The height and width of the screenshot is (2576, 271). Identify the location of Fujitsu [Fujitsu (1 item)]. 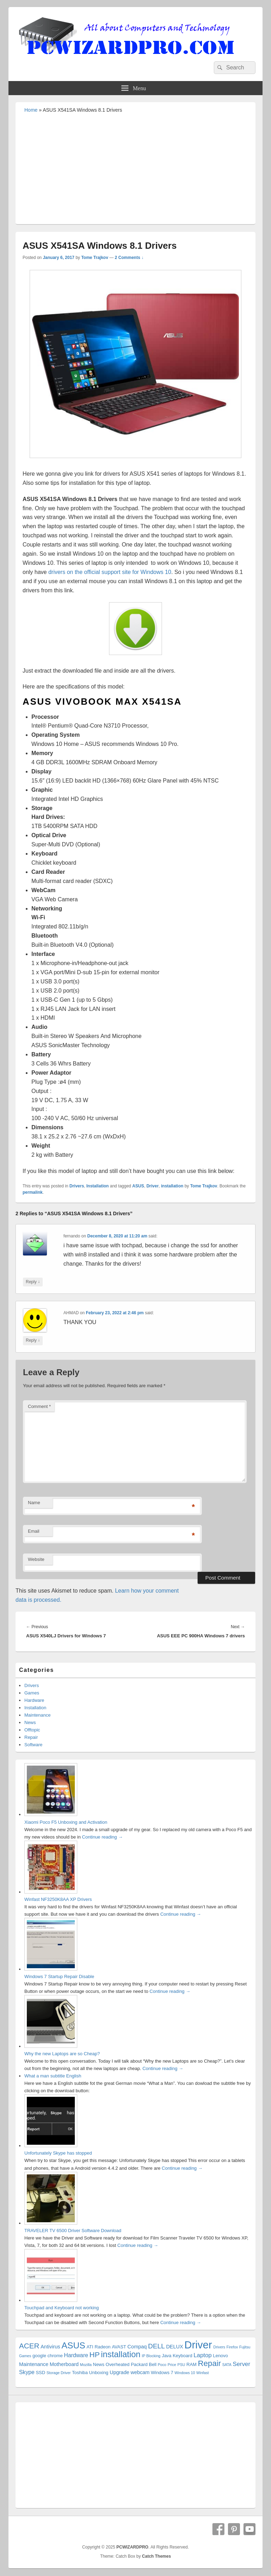
(244, 2347).